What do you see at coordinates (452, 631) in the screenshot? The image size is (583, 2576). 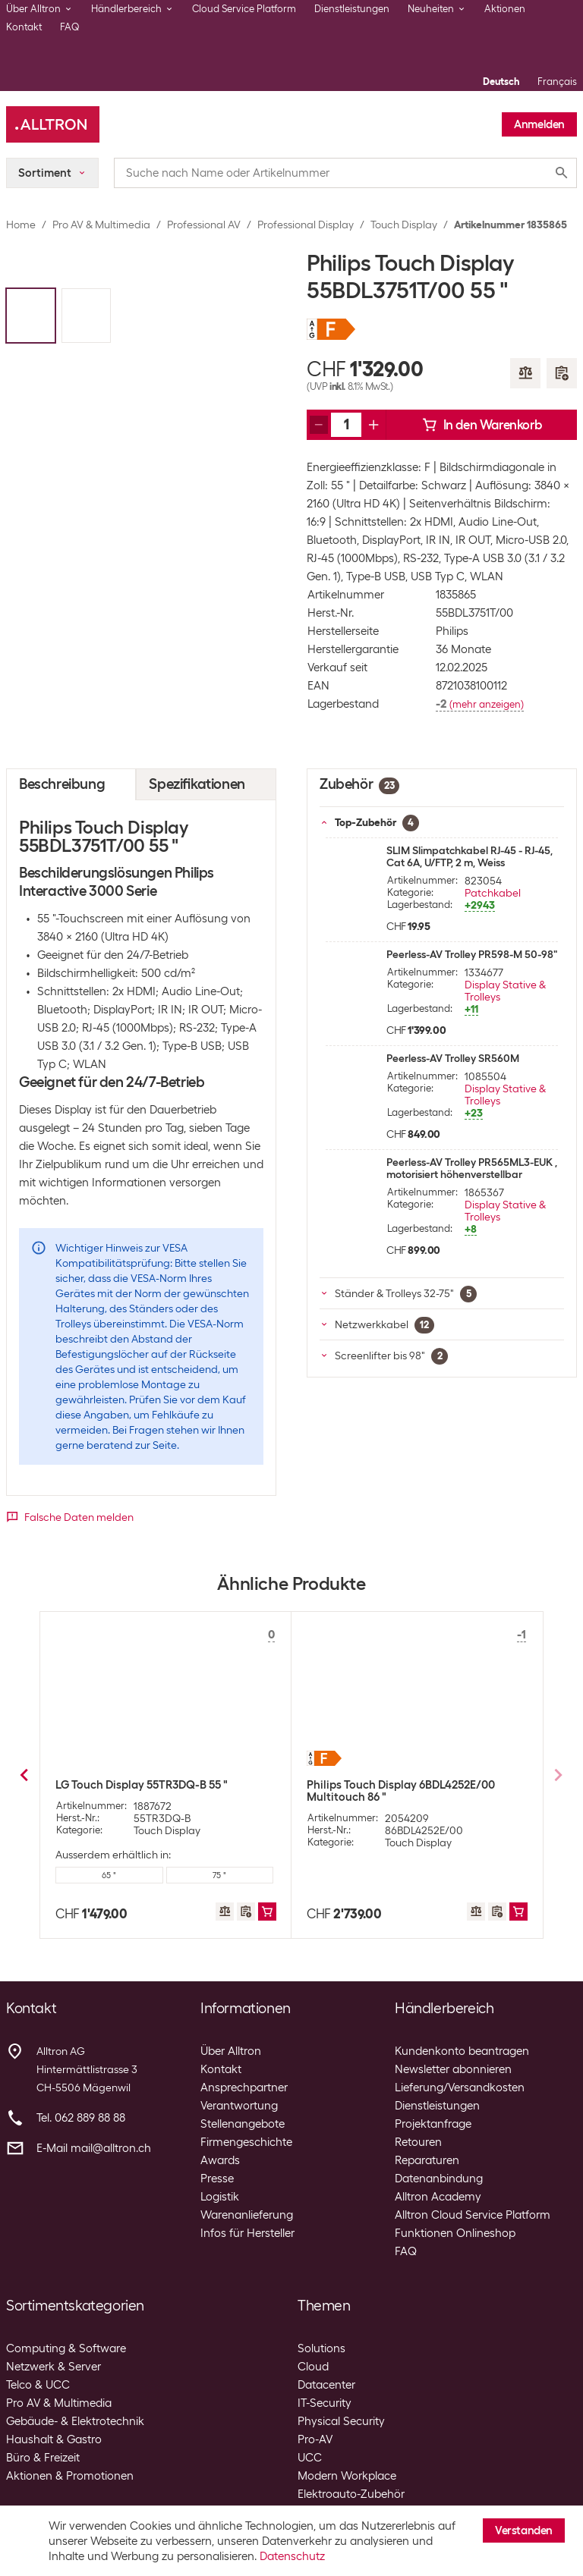 I see `Philips` at bounding box center [452, 631].